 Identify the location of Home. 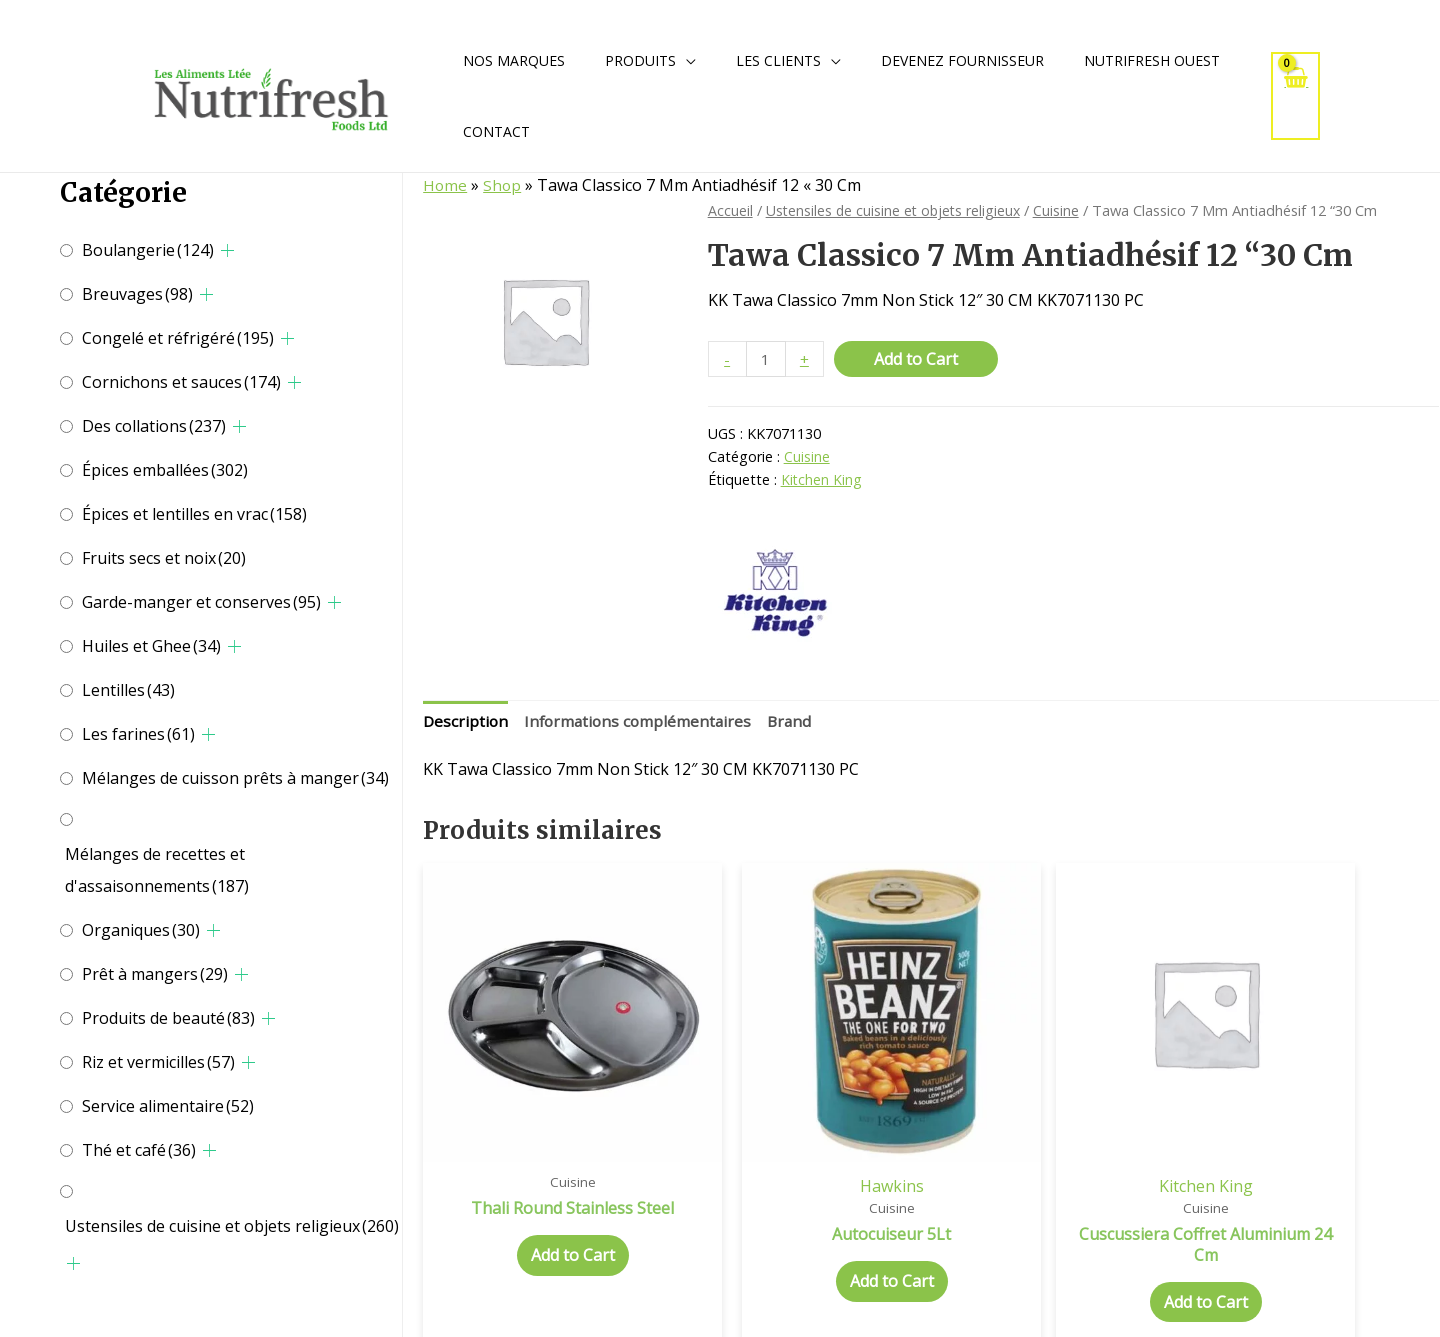
(445, 185).